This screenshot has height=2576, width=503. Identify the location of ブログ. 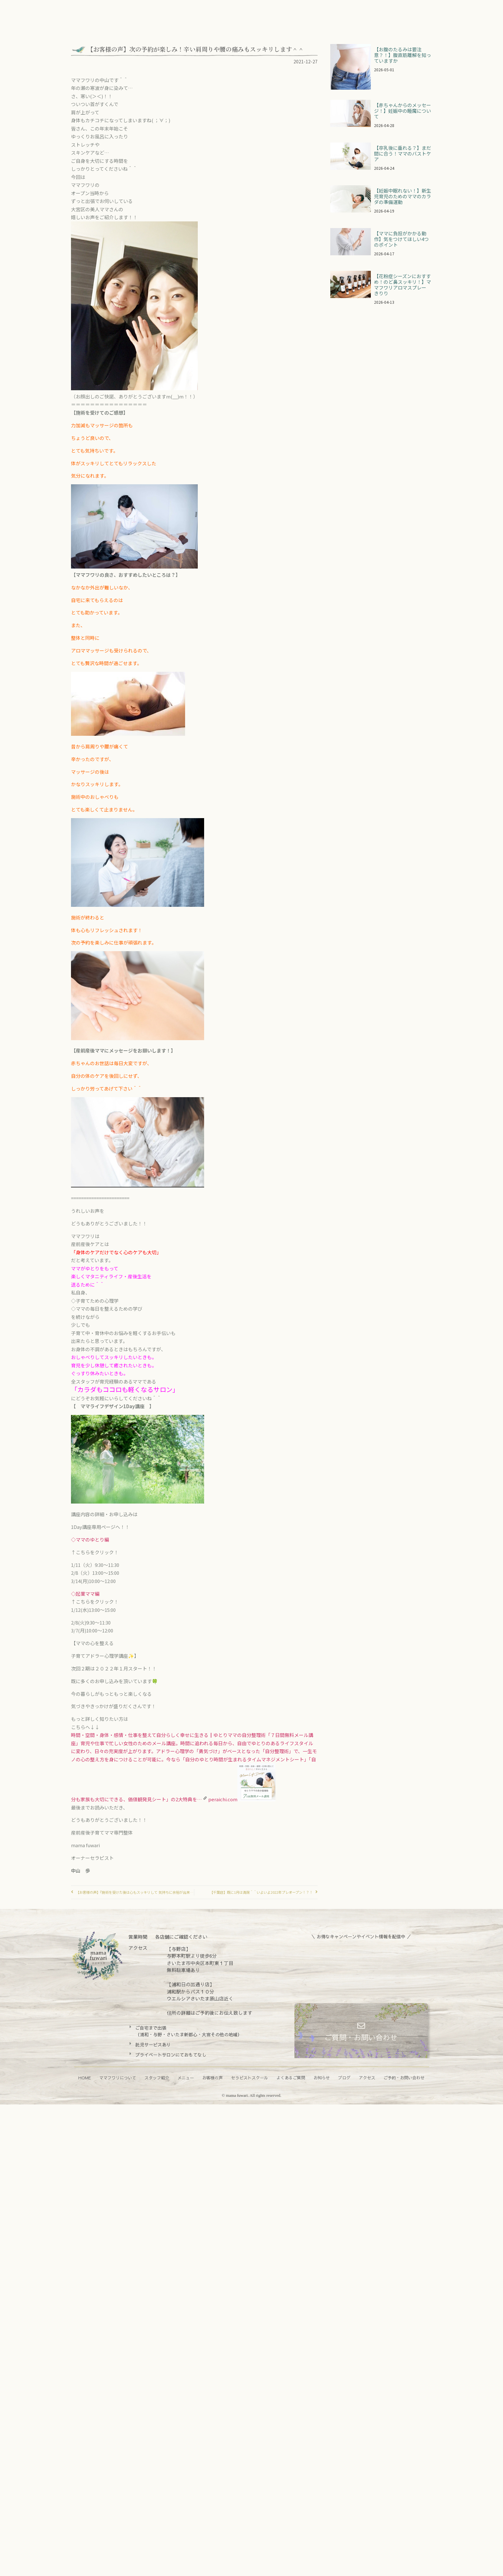
(344, 2078).